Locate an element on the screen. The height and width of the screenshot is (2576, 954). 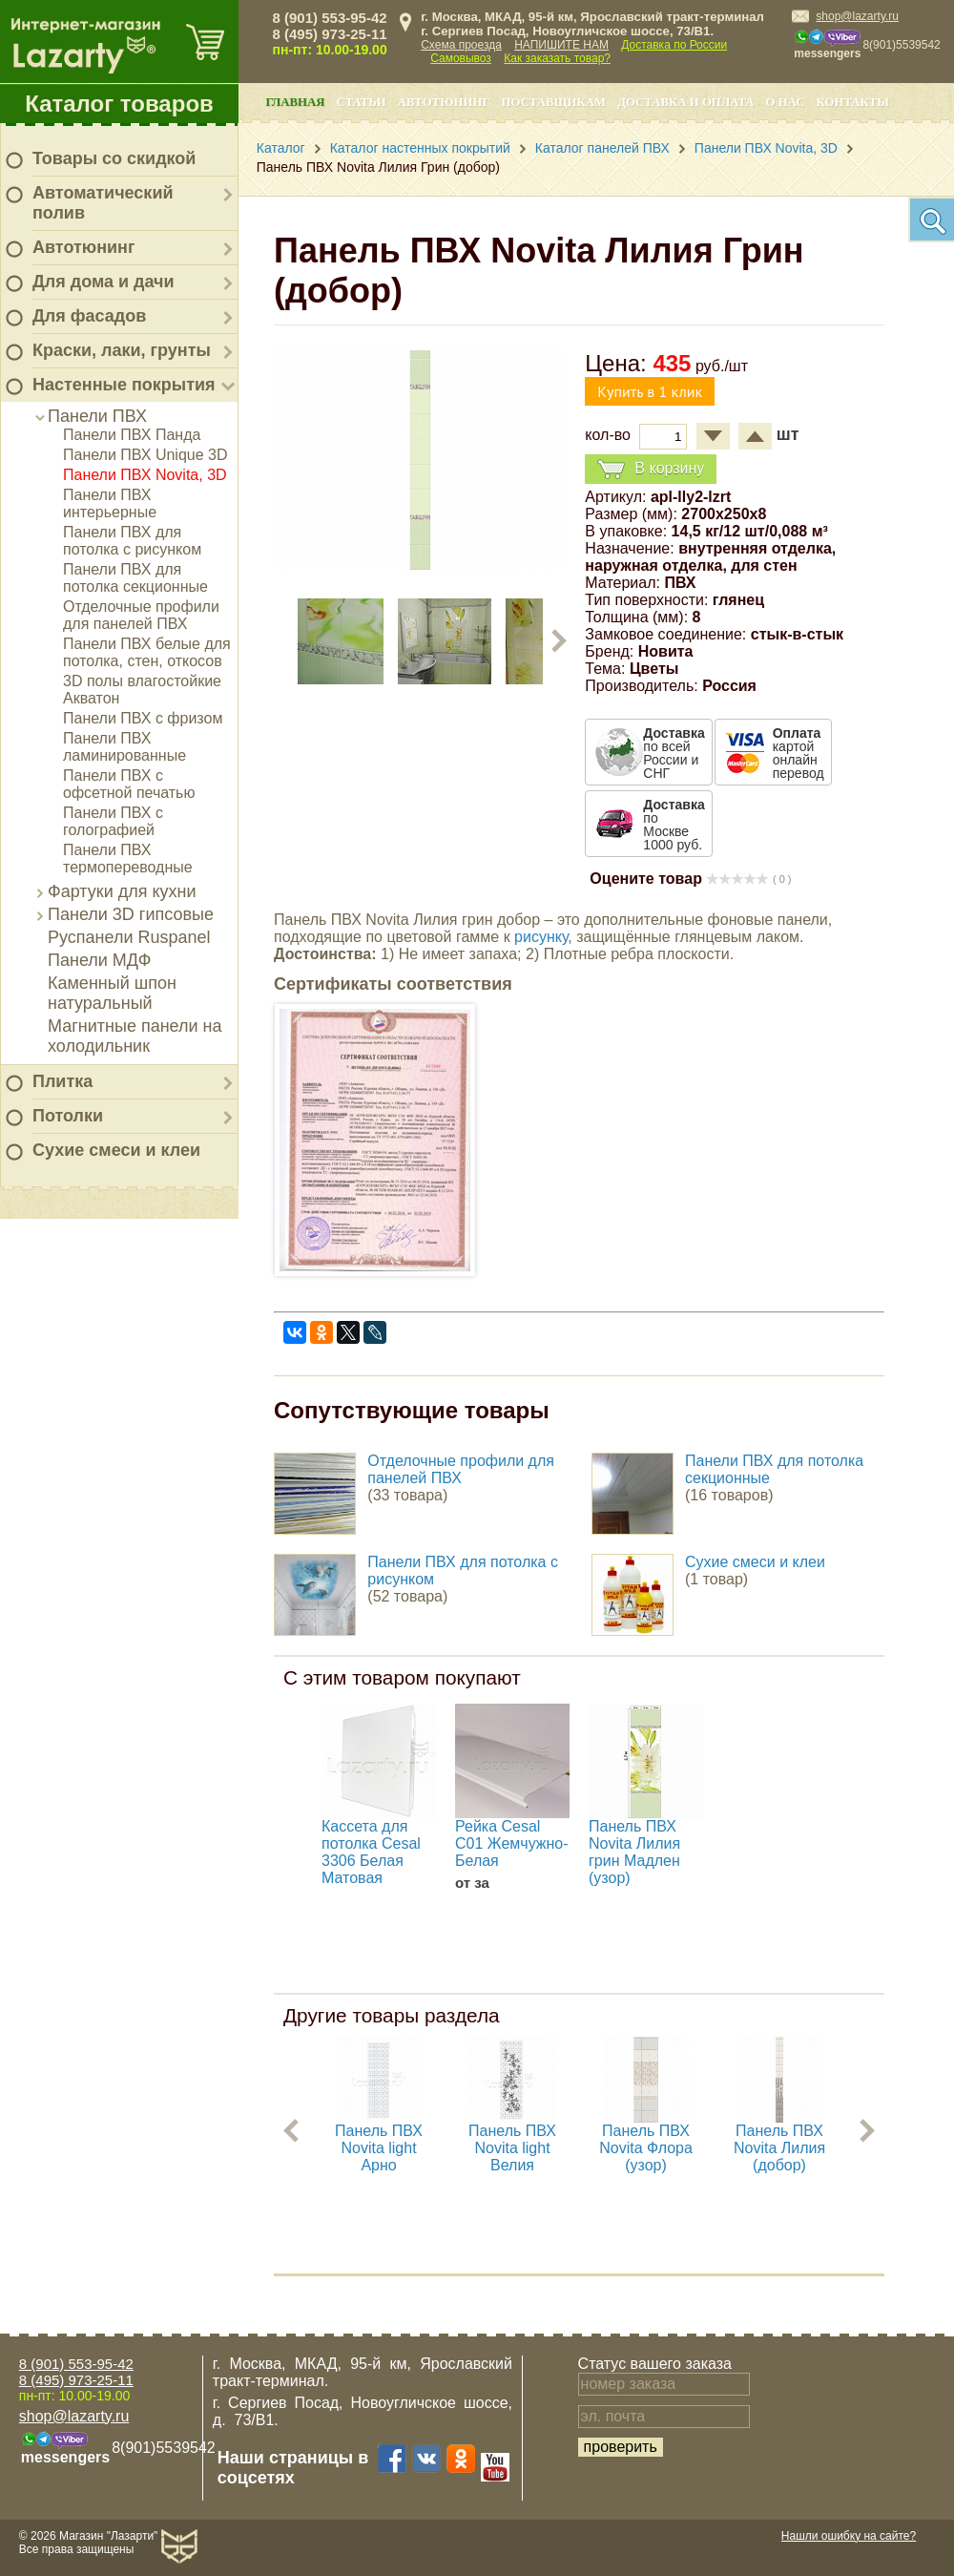
Панели ПВХ ламинированные is located at coordinates (124, 747).